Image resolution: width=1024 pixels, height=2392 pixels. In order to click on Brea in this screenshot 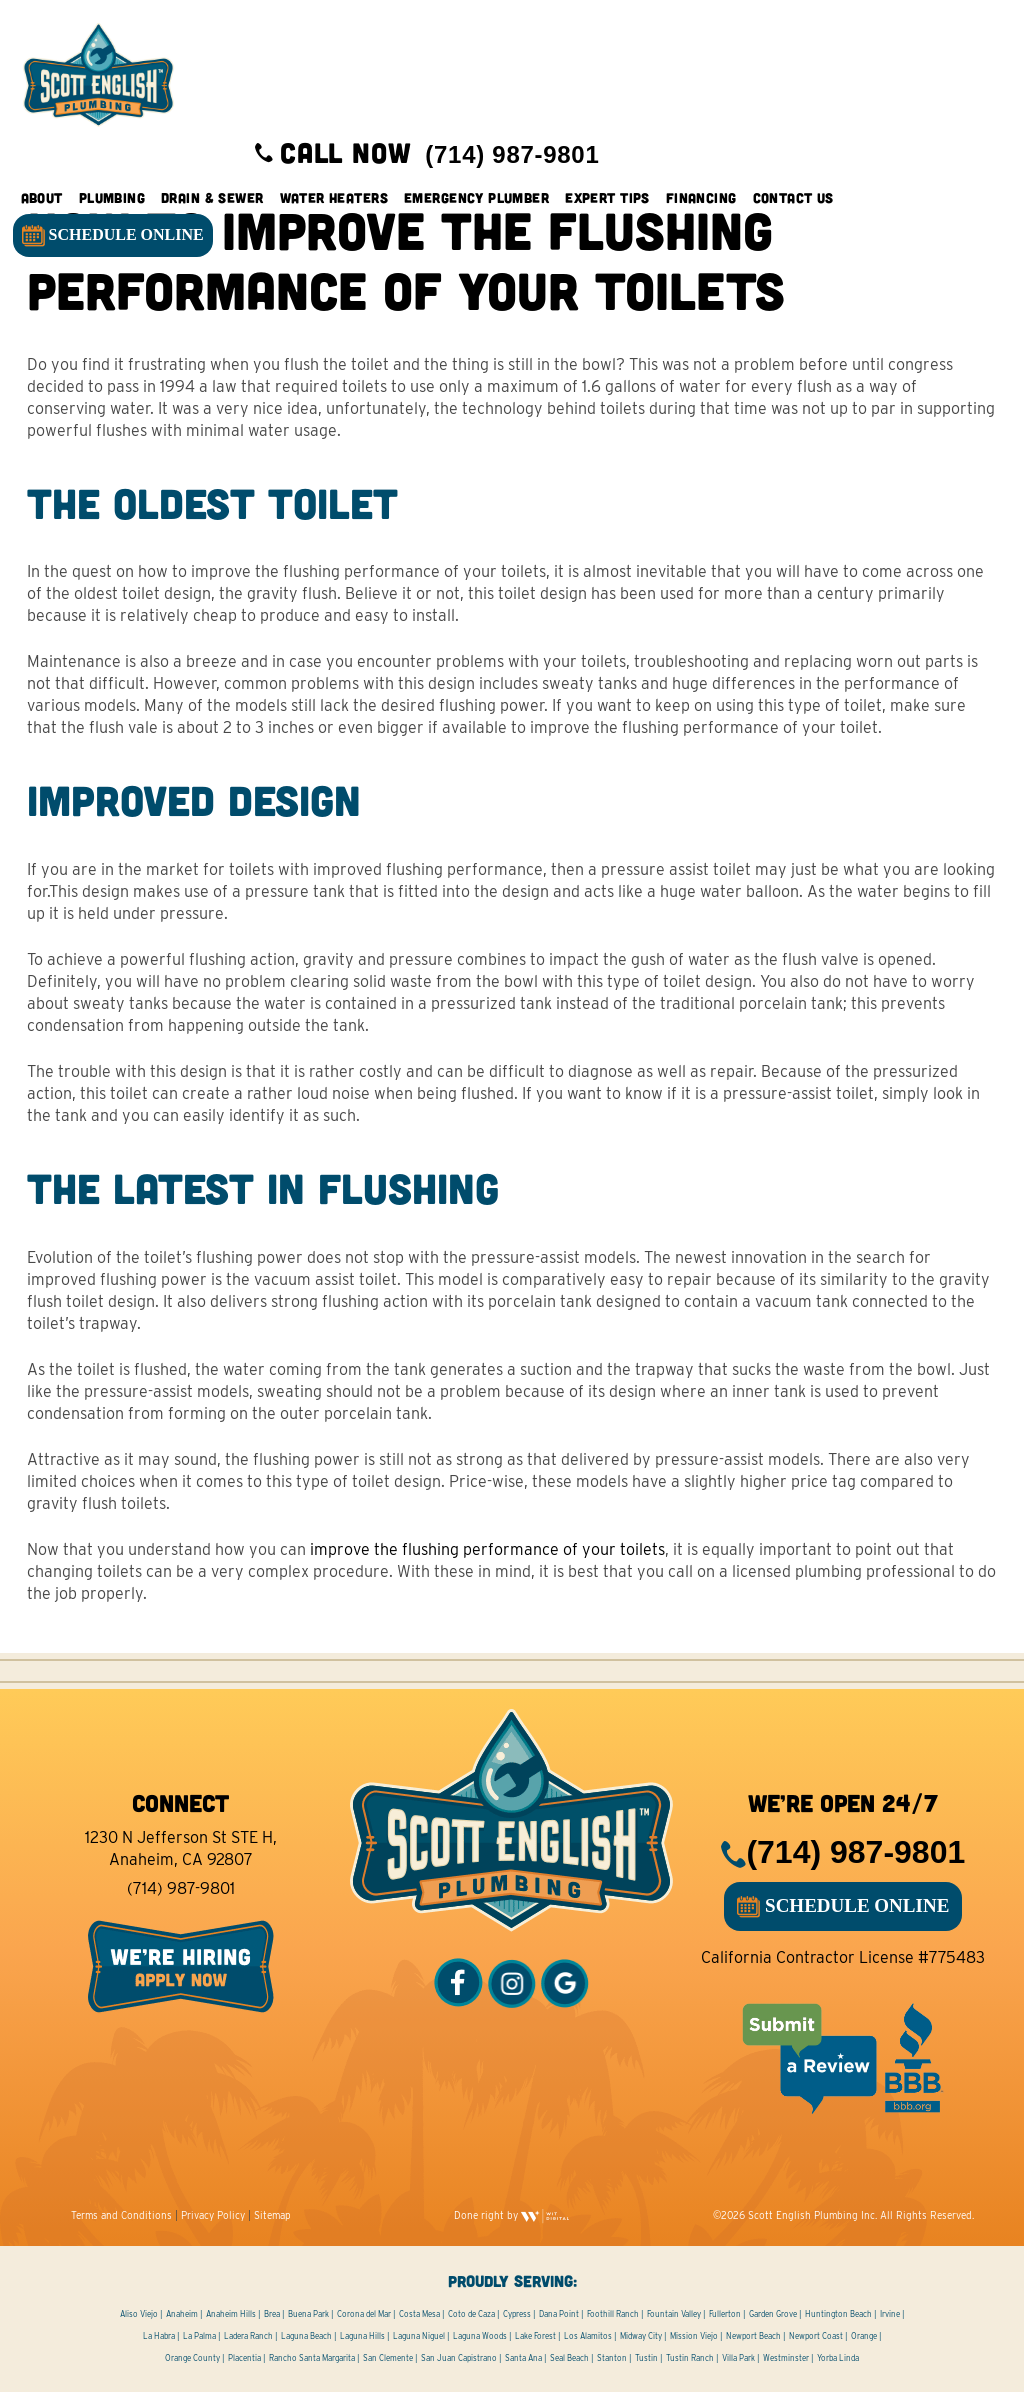, I will do `click(272, 2314)`.